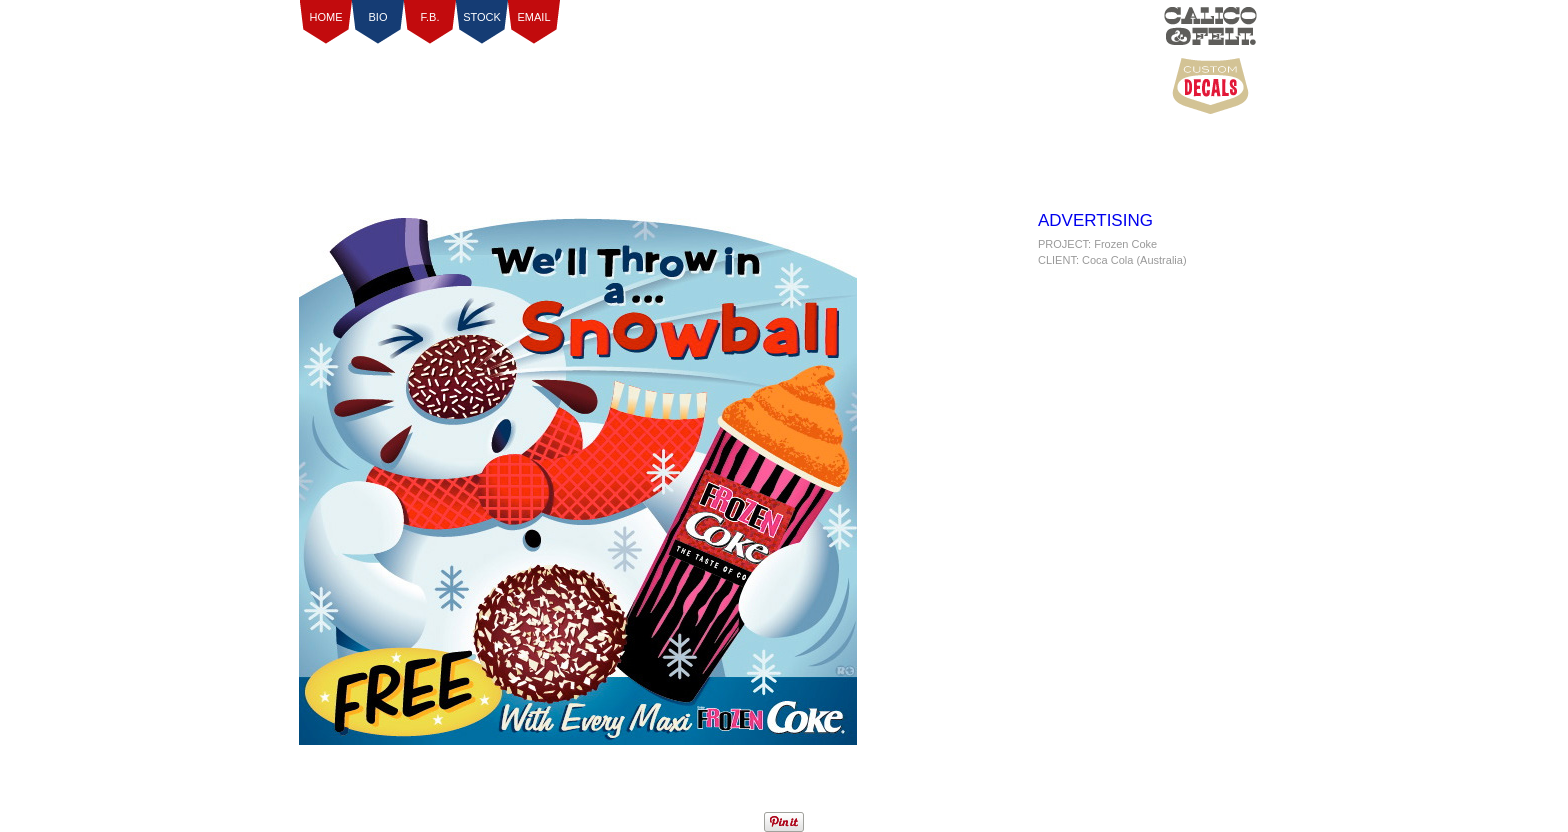 The image size is (1568, 832). I want to click on HOME, so click(326, 17).